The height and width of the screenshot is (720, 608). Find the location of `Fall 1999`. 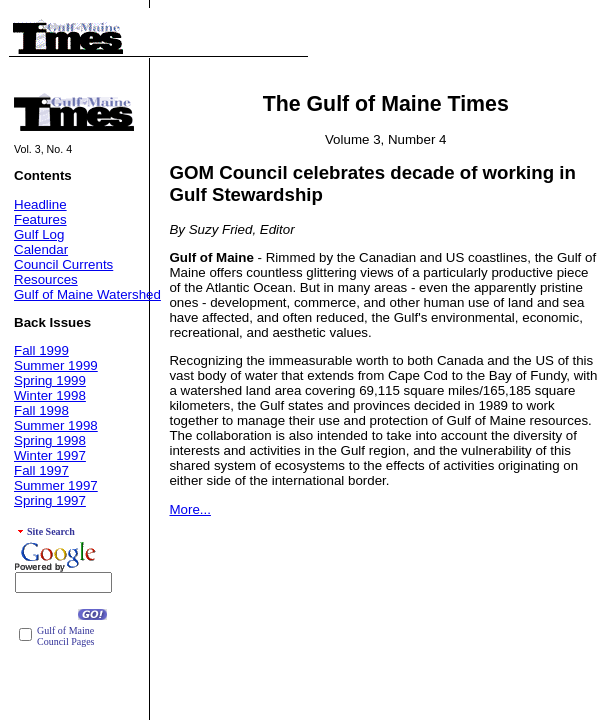

Fall 1999 is located at coordinates (41, 350).